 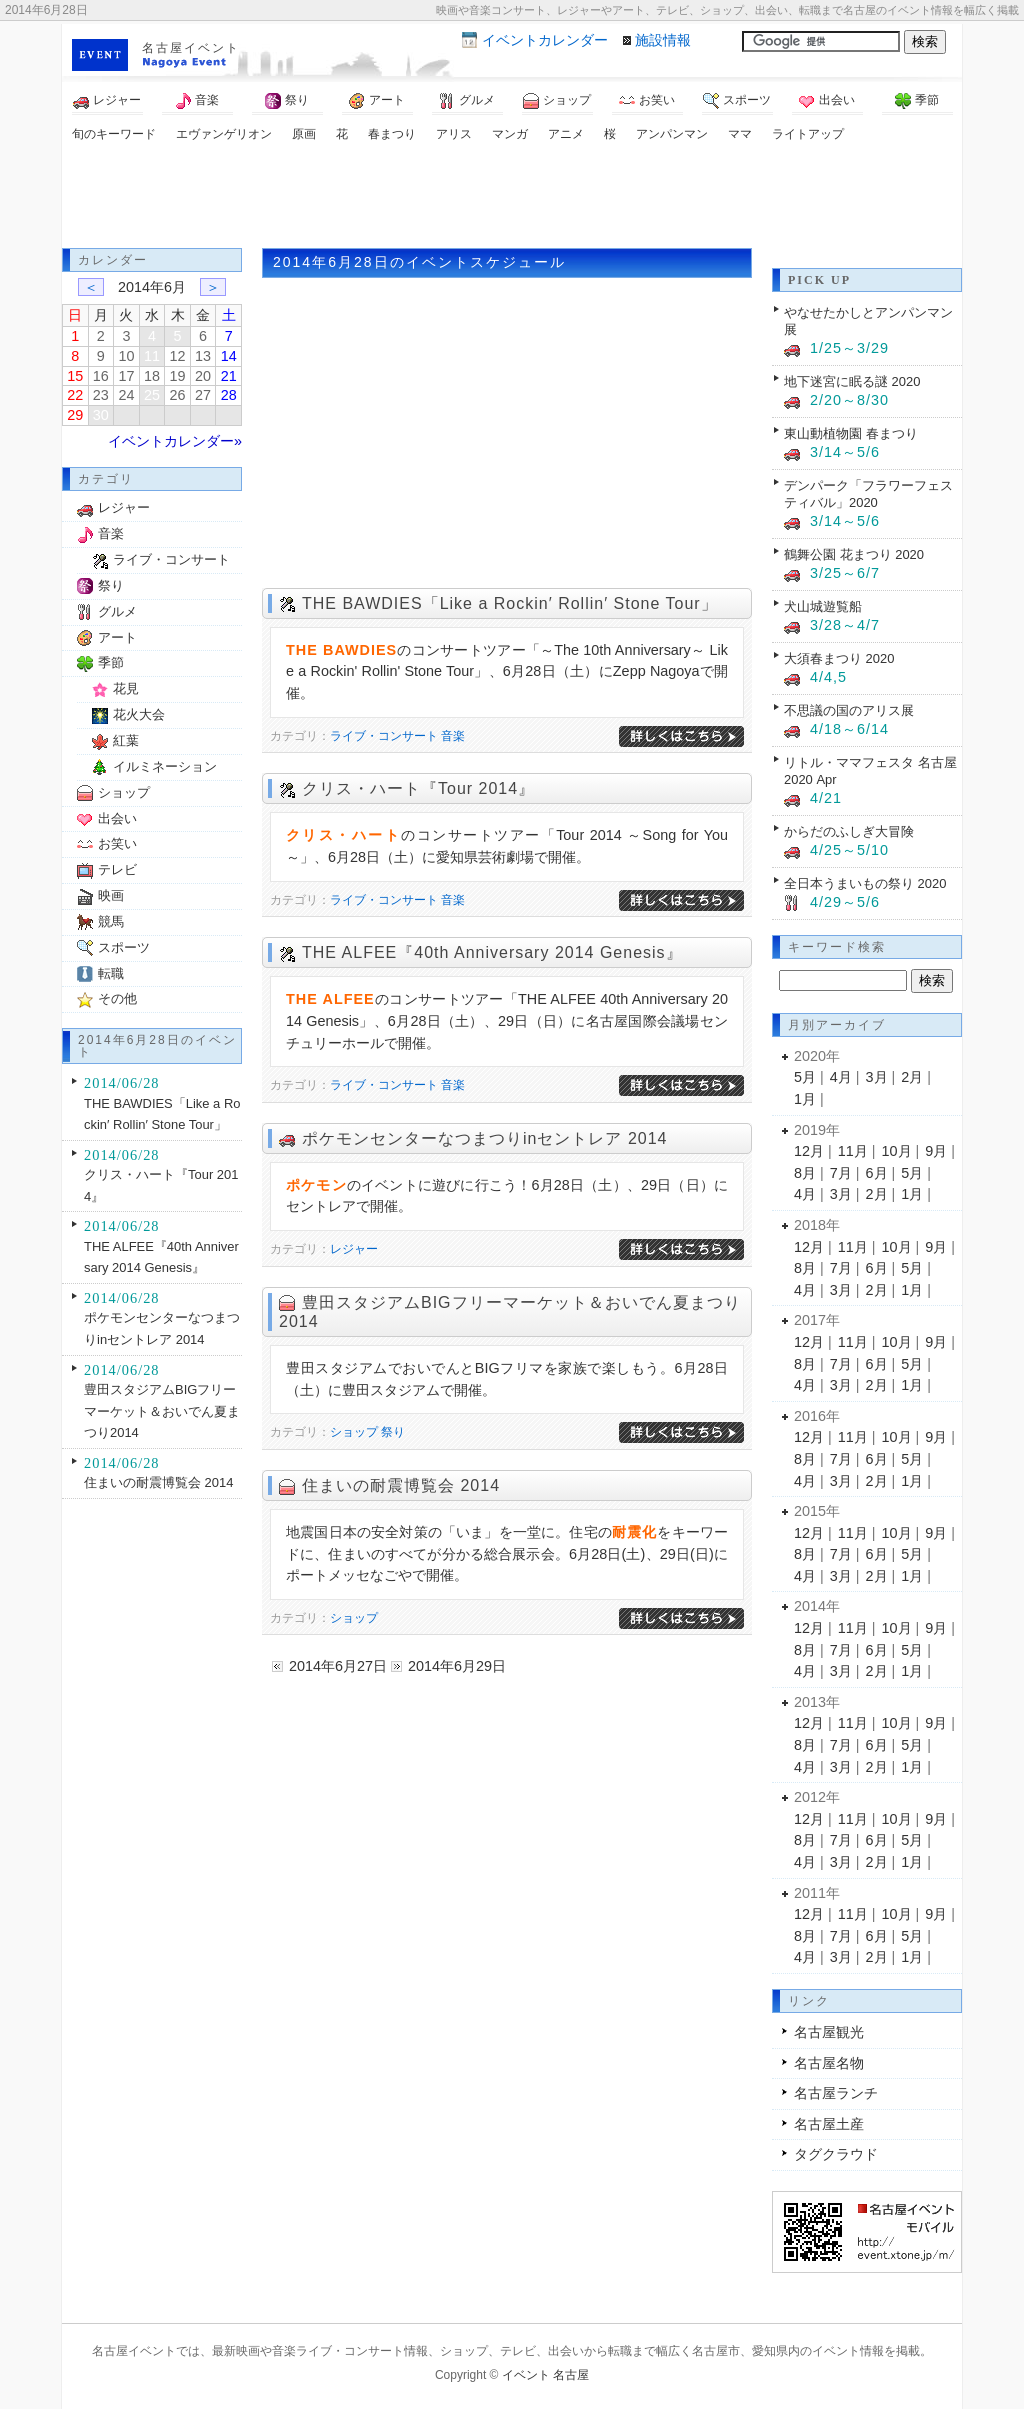 I want to click on 23, so click(x=101, y=395).